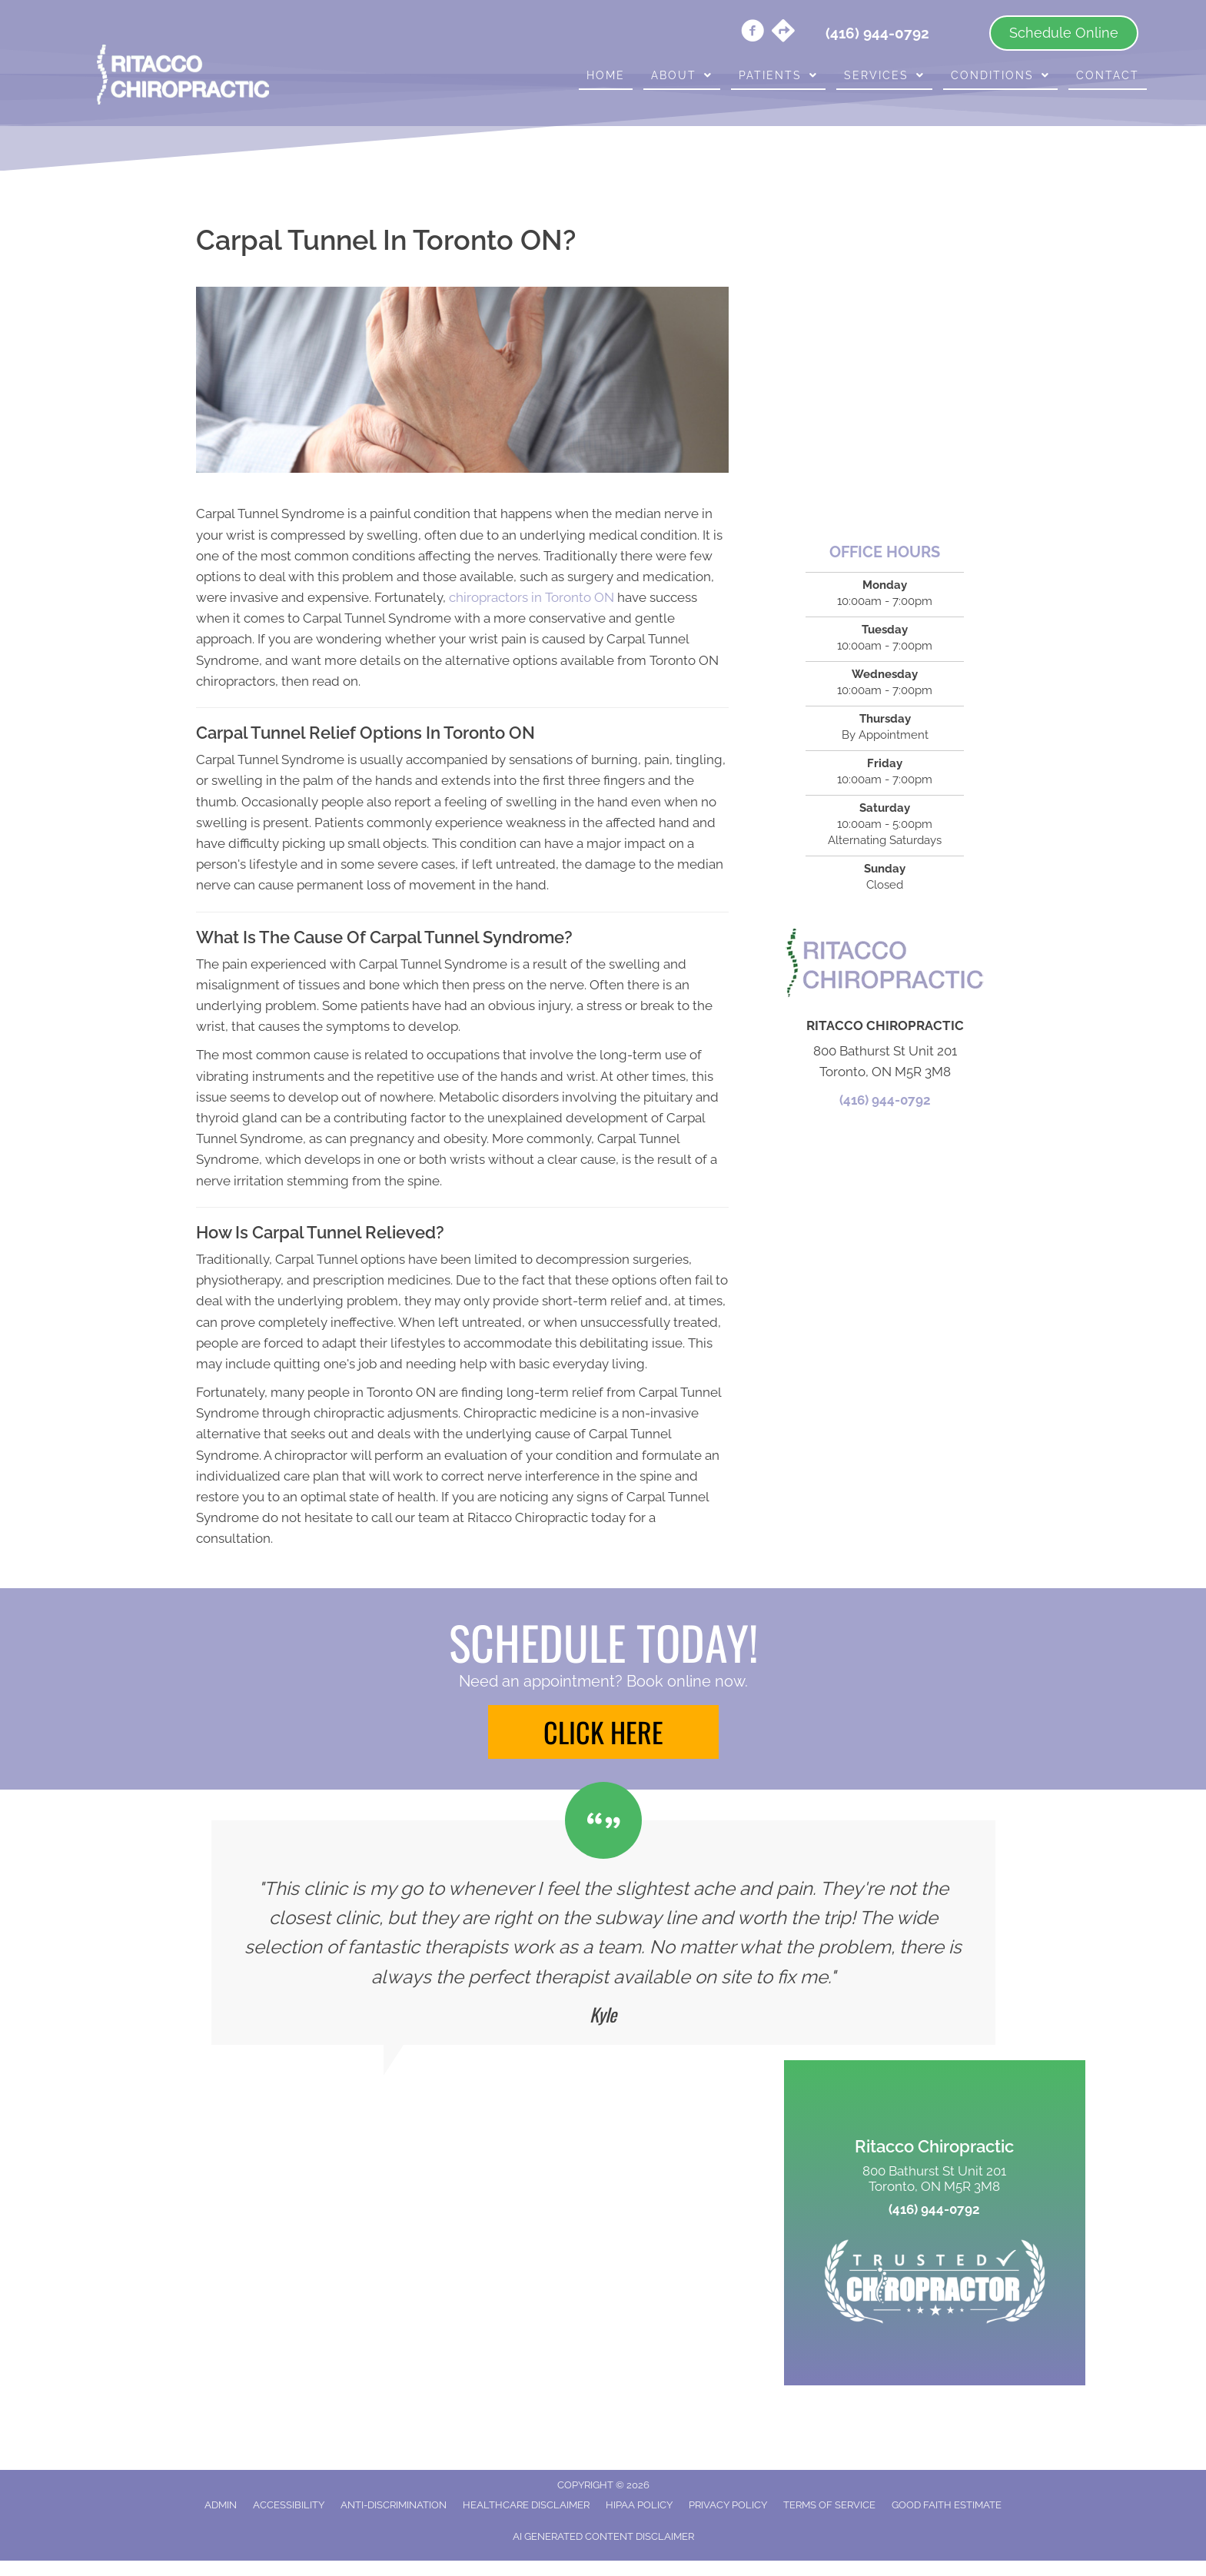  I want to click on Anti-Discrimination, so click(394, 2505).